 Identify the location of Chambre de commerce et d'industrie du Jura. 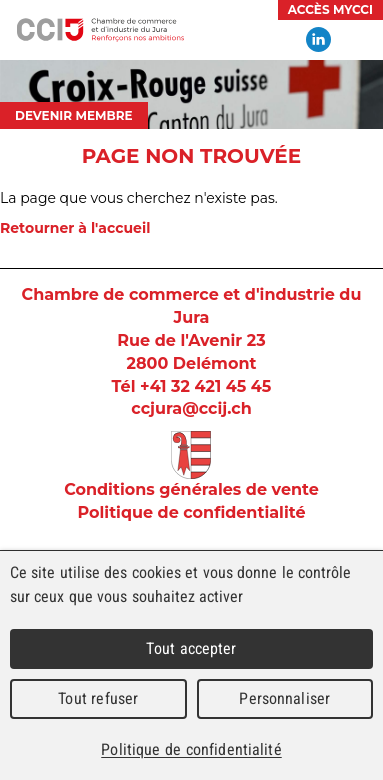
(100, 30).